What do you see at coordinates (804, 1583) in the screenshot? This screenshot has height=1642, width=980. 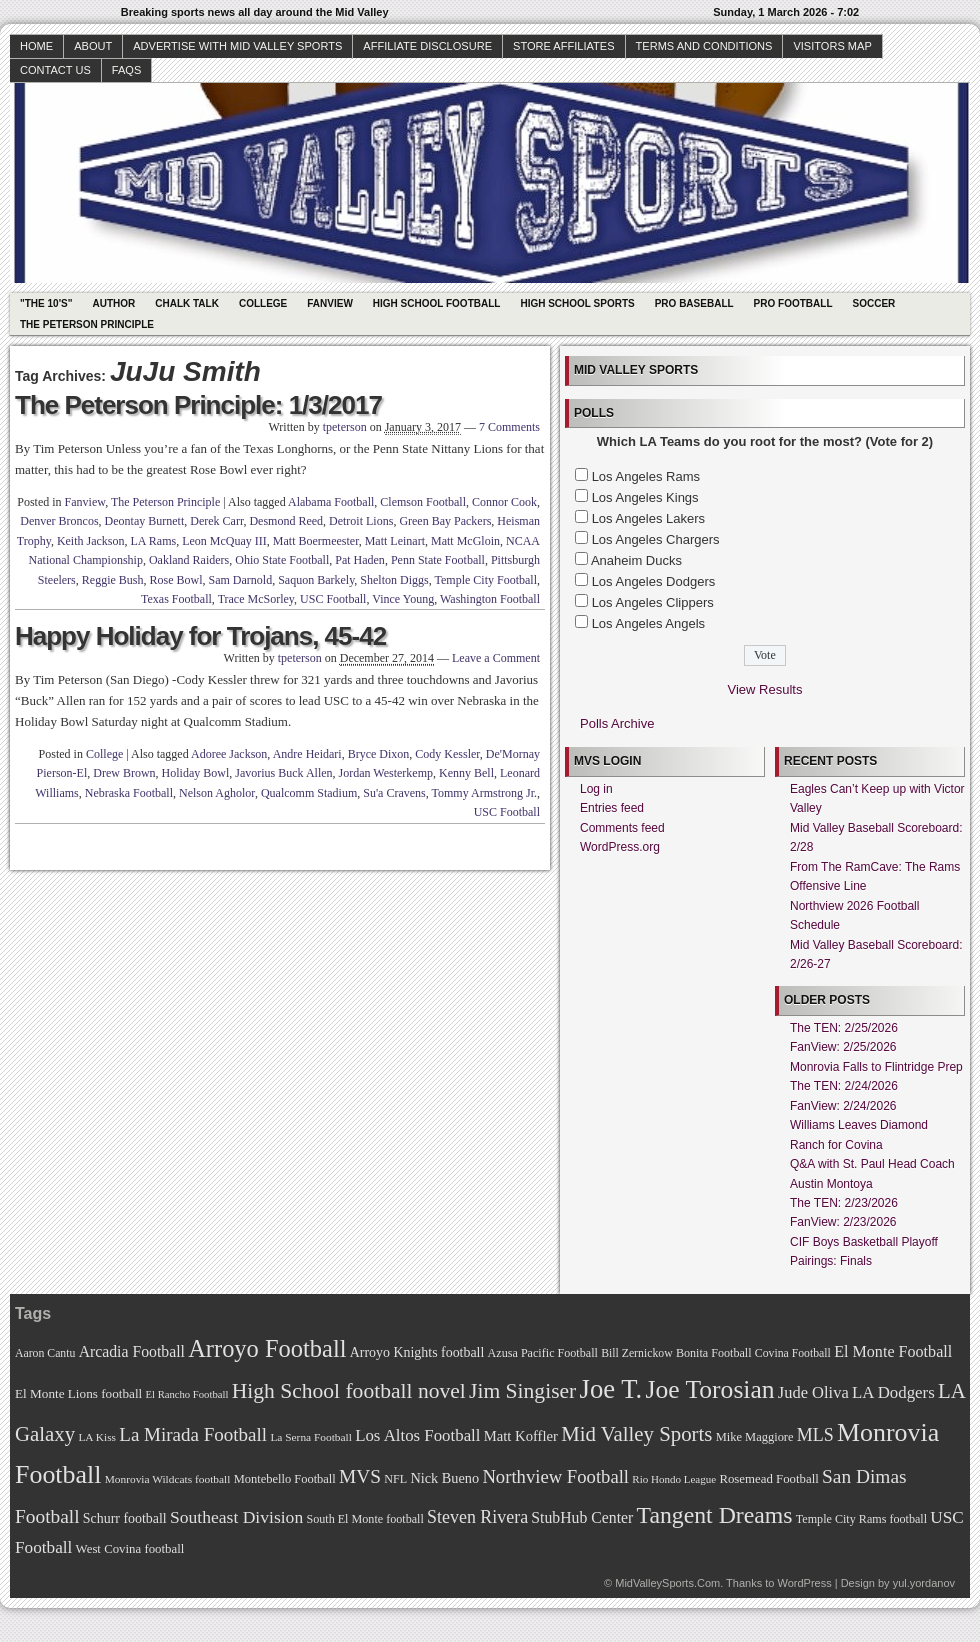 I see `WordPress` at bounding box center [804, 1583].